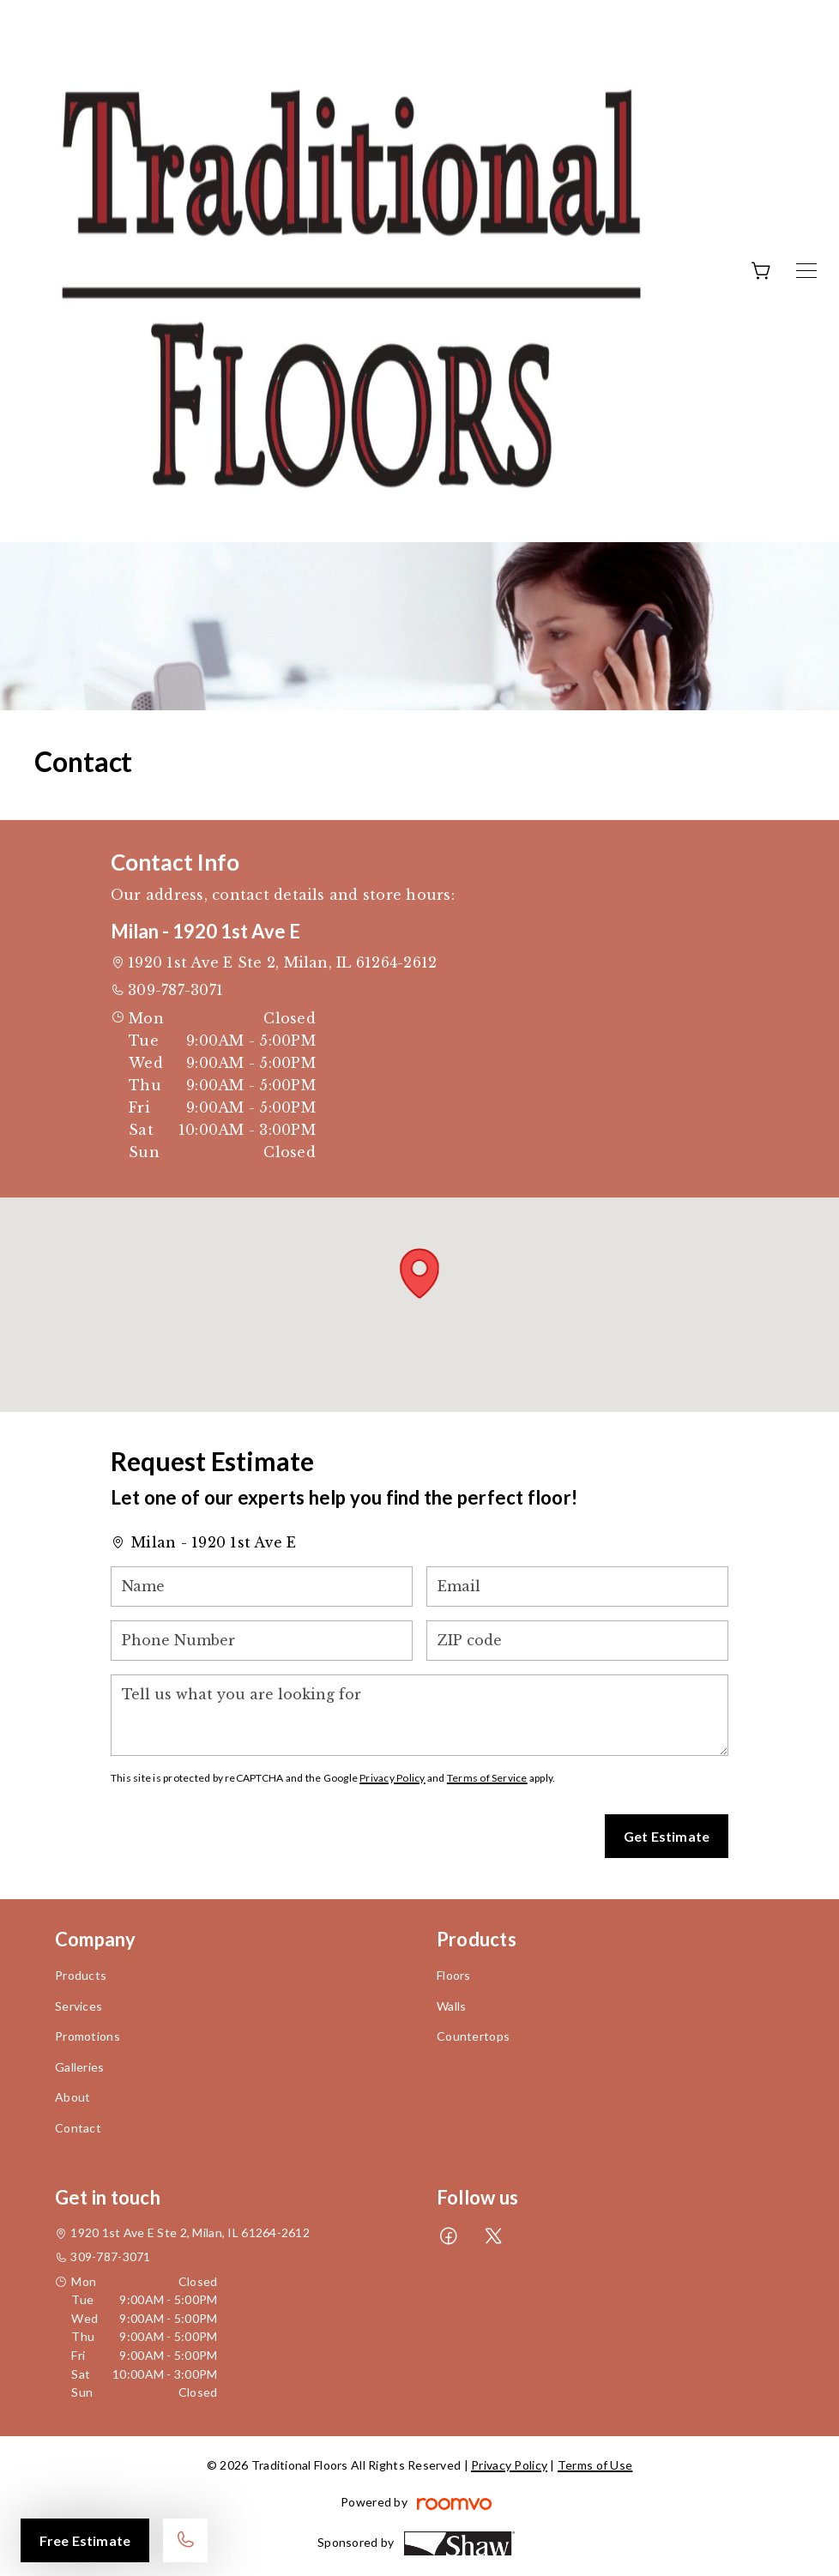 This screenshot has width=839, height=2576. I want to click on [Call our store], so click(185, 2540).